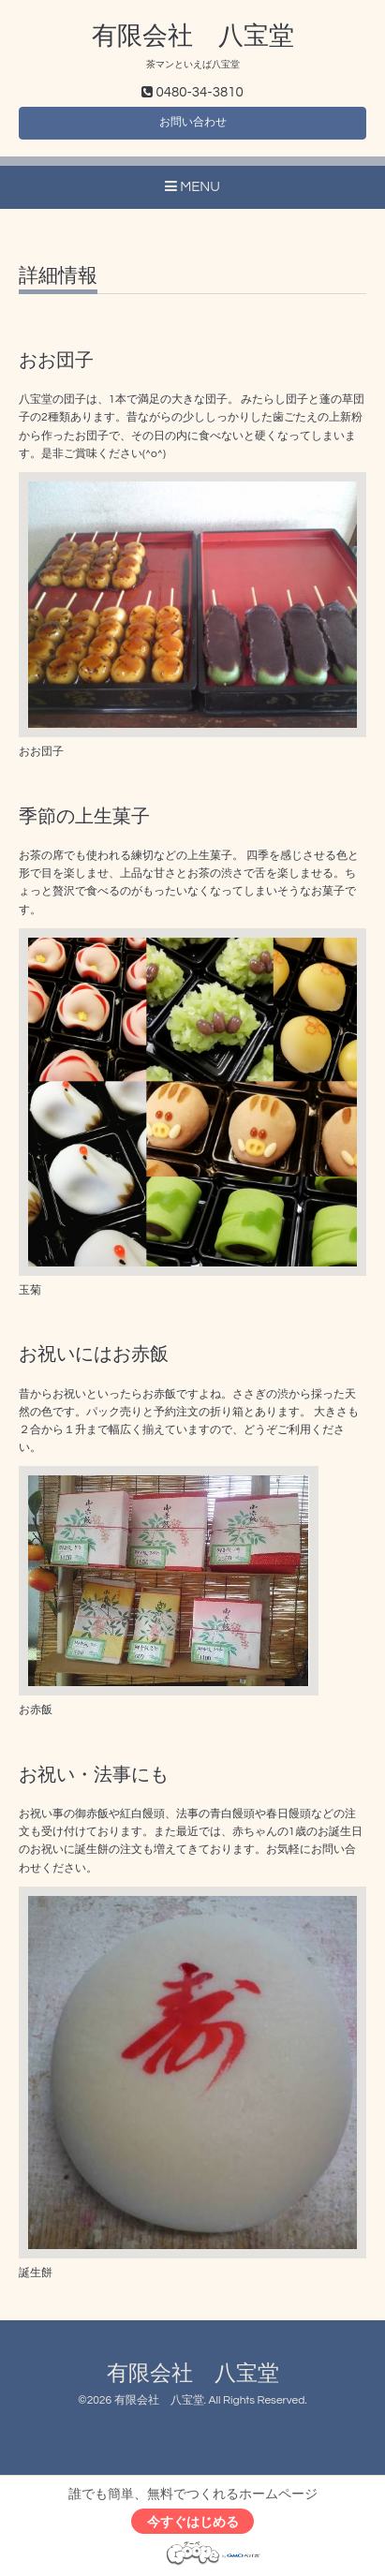 Image resolution: width=385 pixels, height=2576 pixels. I want to click on 有限会社 八宝堂, so click(193, 36).